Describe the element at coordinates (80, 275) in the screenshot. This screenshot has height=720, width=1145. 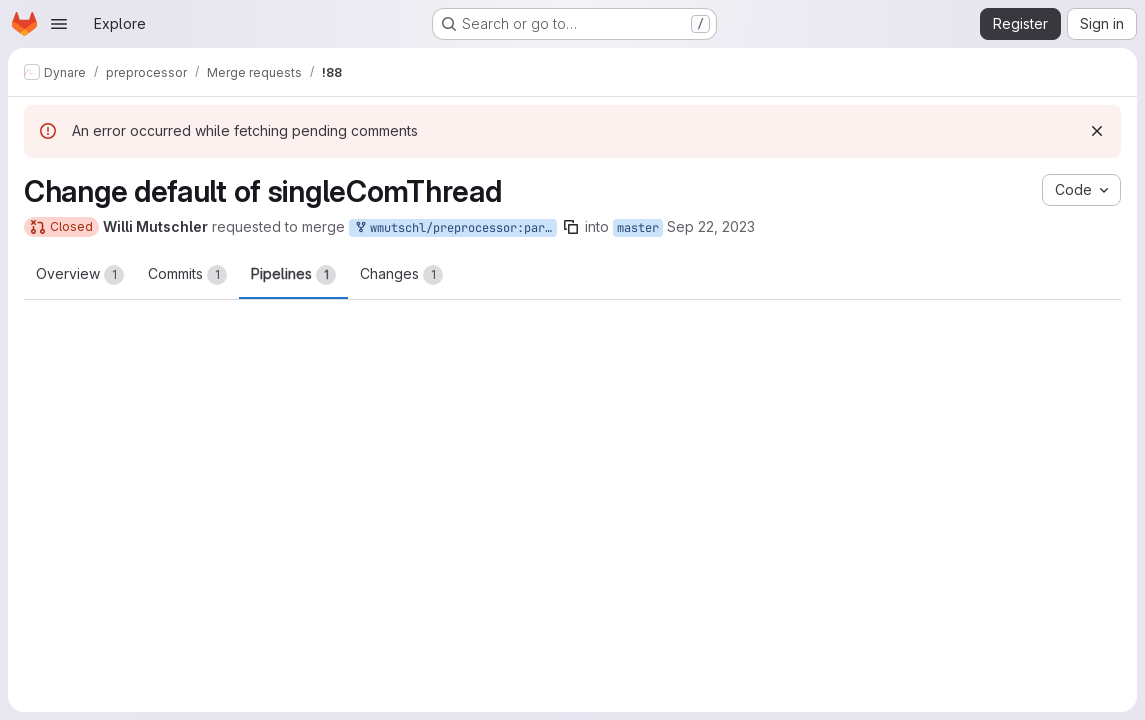
I see `Overview` at that location.